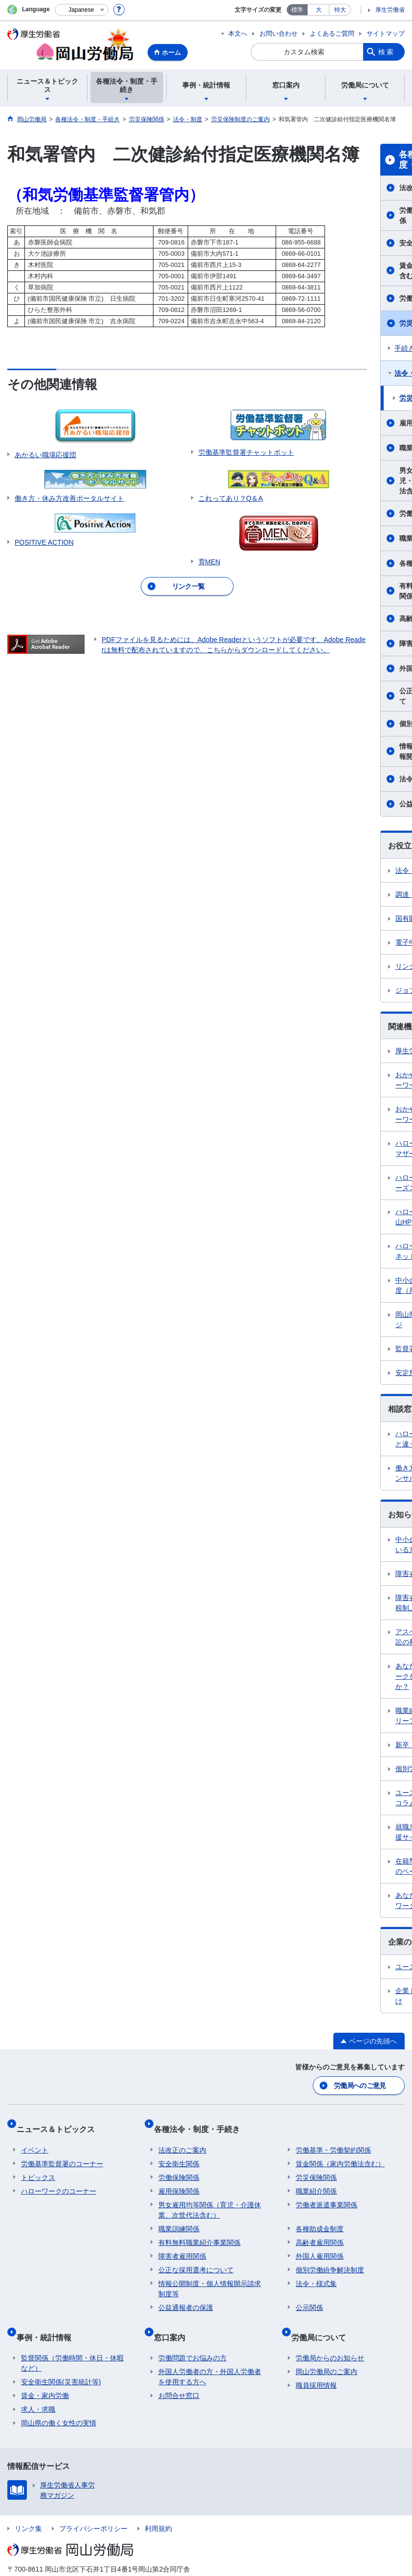 The width and height of the screenshot is (412, 2576). I want to click on 障害者雇用関係, so click(182, 2245).